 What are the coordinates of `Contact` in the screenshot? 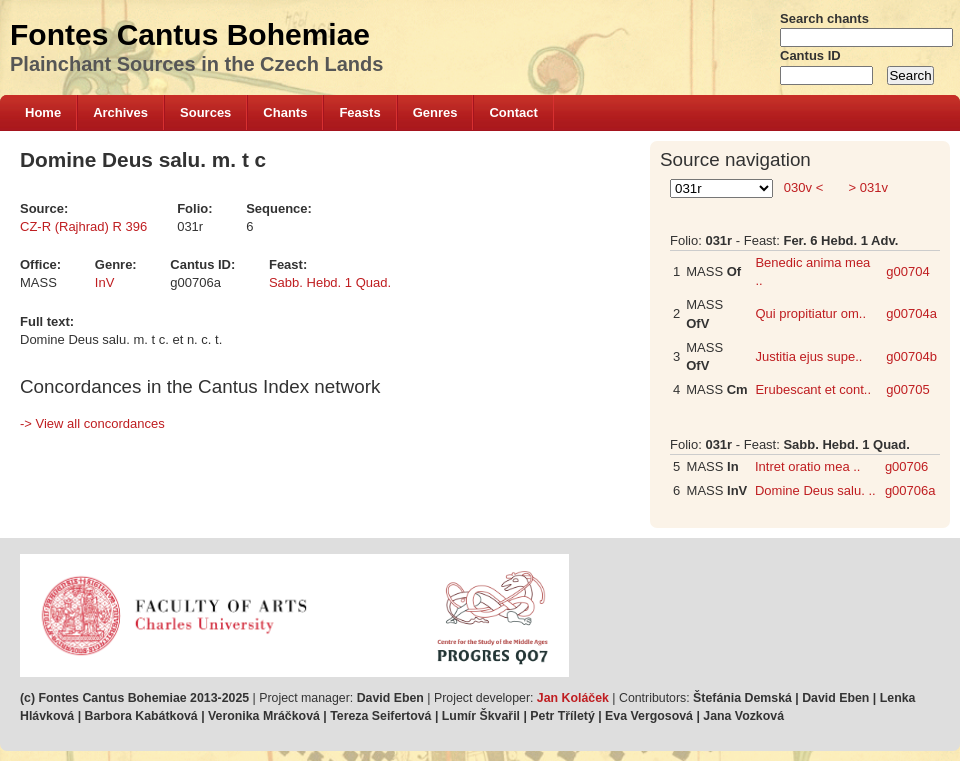 It's located at (513, 112).